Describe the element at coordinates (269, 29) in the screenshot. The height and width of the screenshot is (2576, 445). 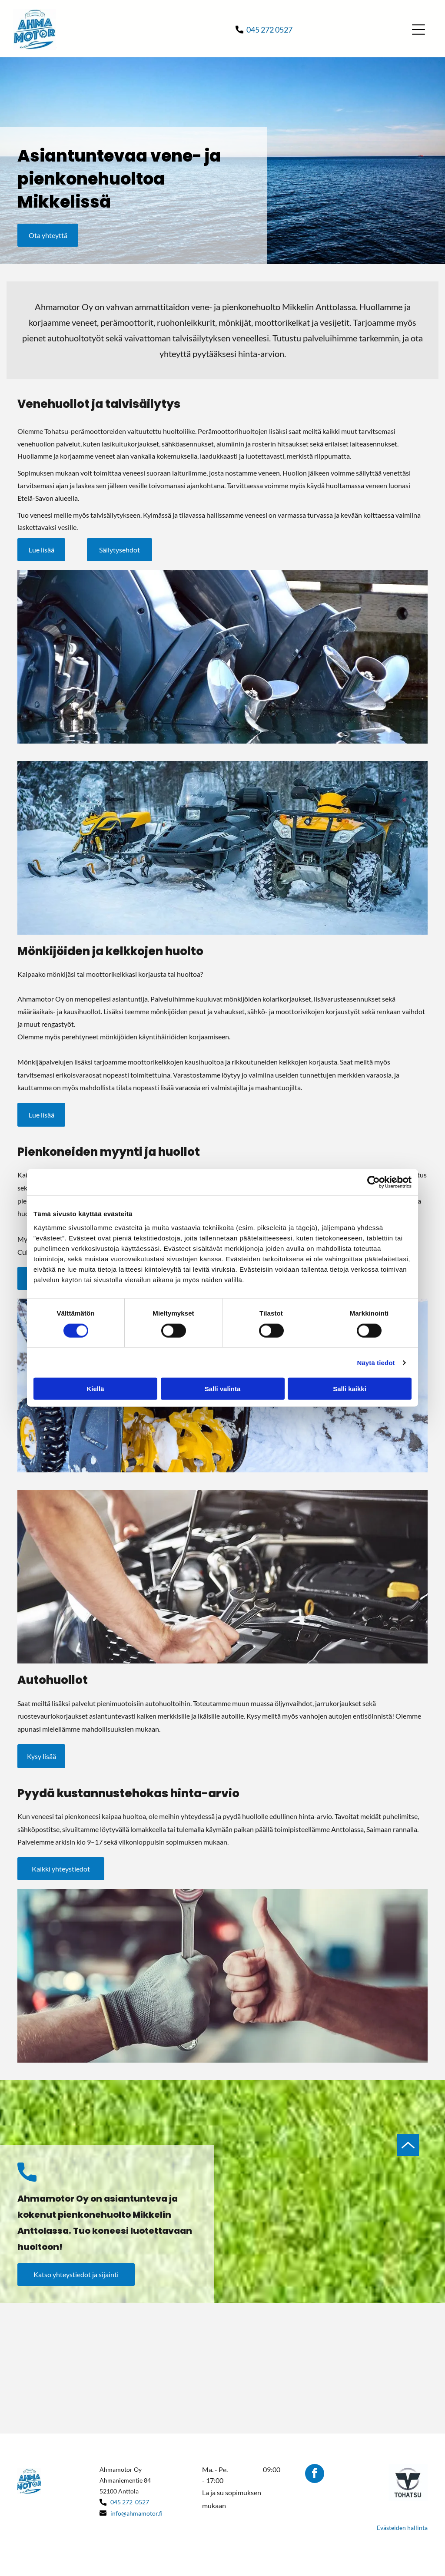
I see `045 272 0527` at that location.